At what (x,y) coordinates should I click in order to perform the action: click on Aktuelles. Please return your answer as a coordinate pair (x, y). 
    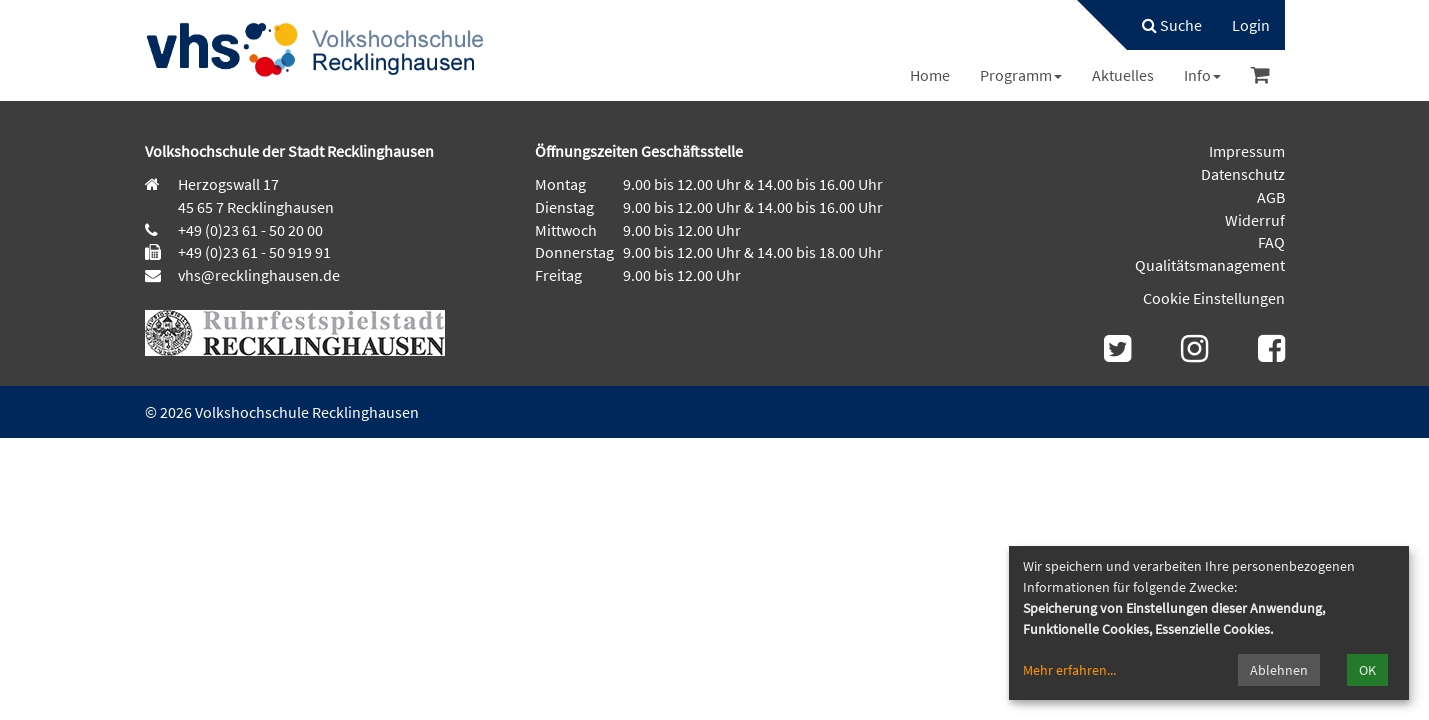
    Looking at the image, I should click on (1123, 75).